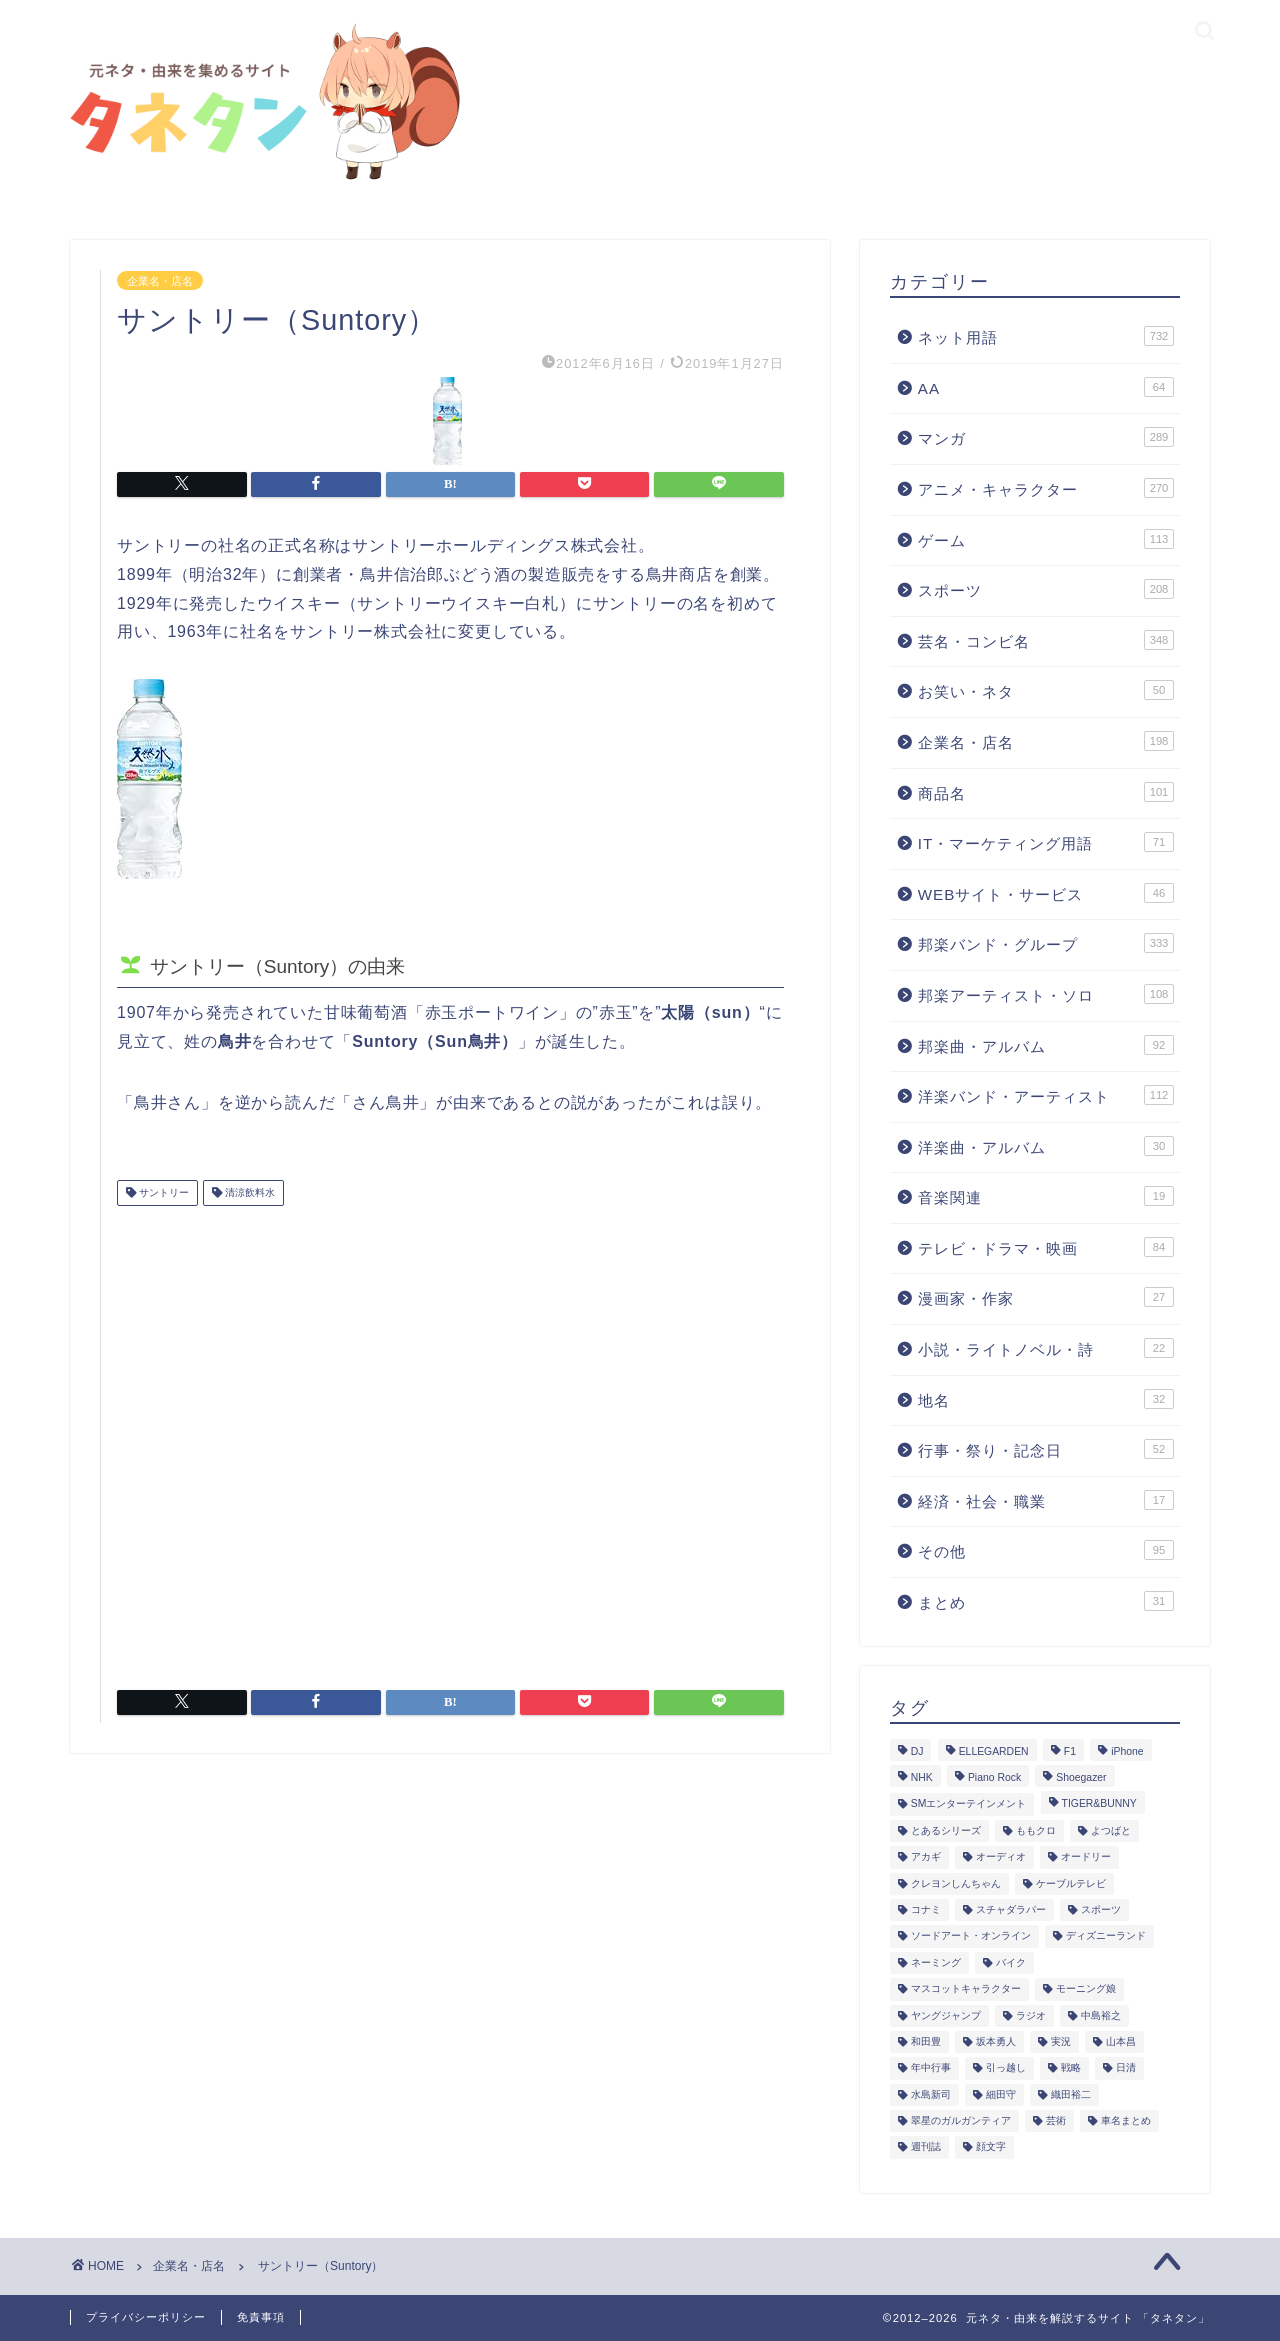  Describe the element at coordinates (1011, 1962) in the screenshot. I see `バイク [バイク (1個の項目)]` at that location.